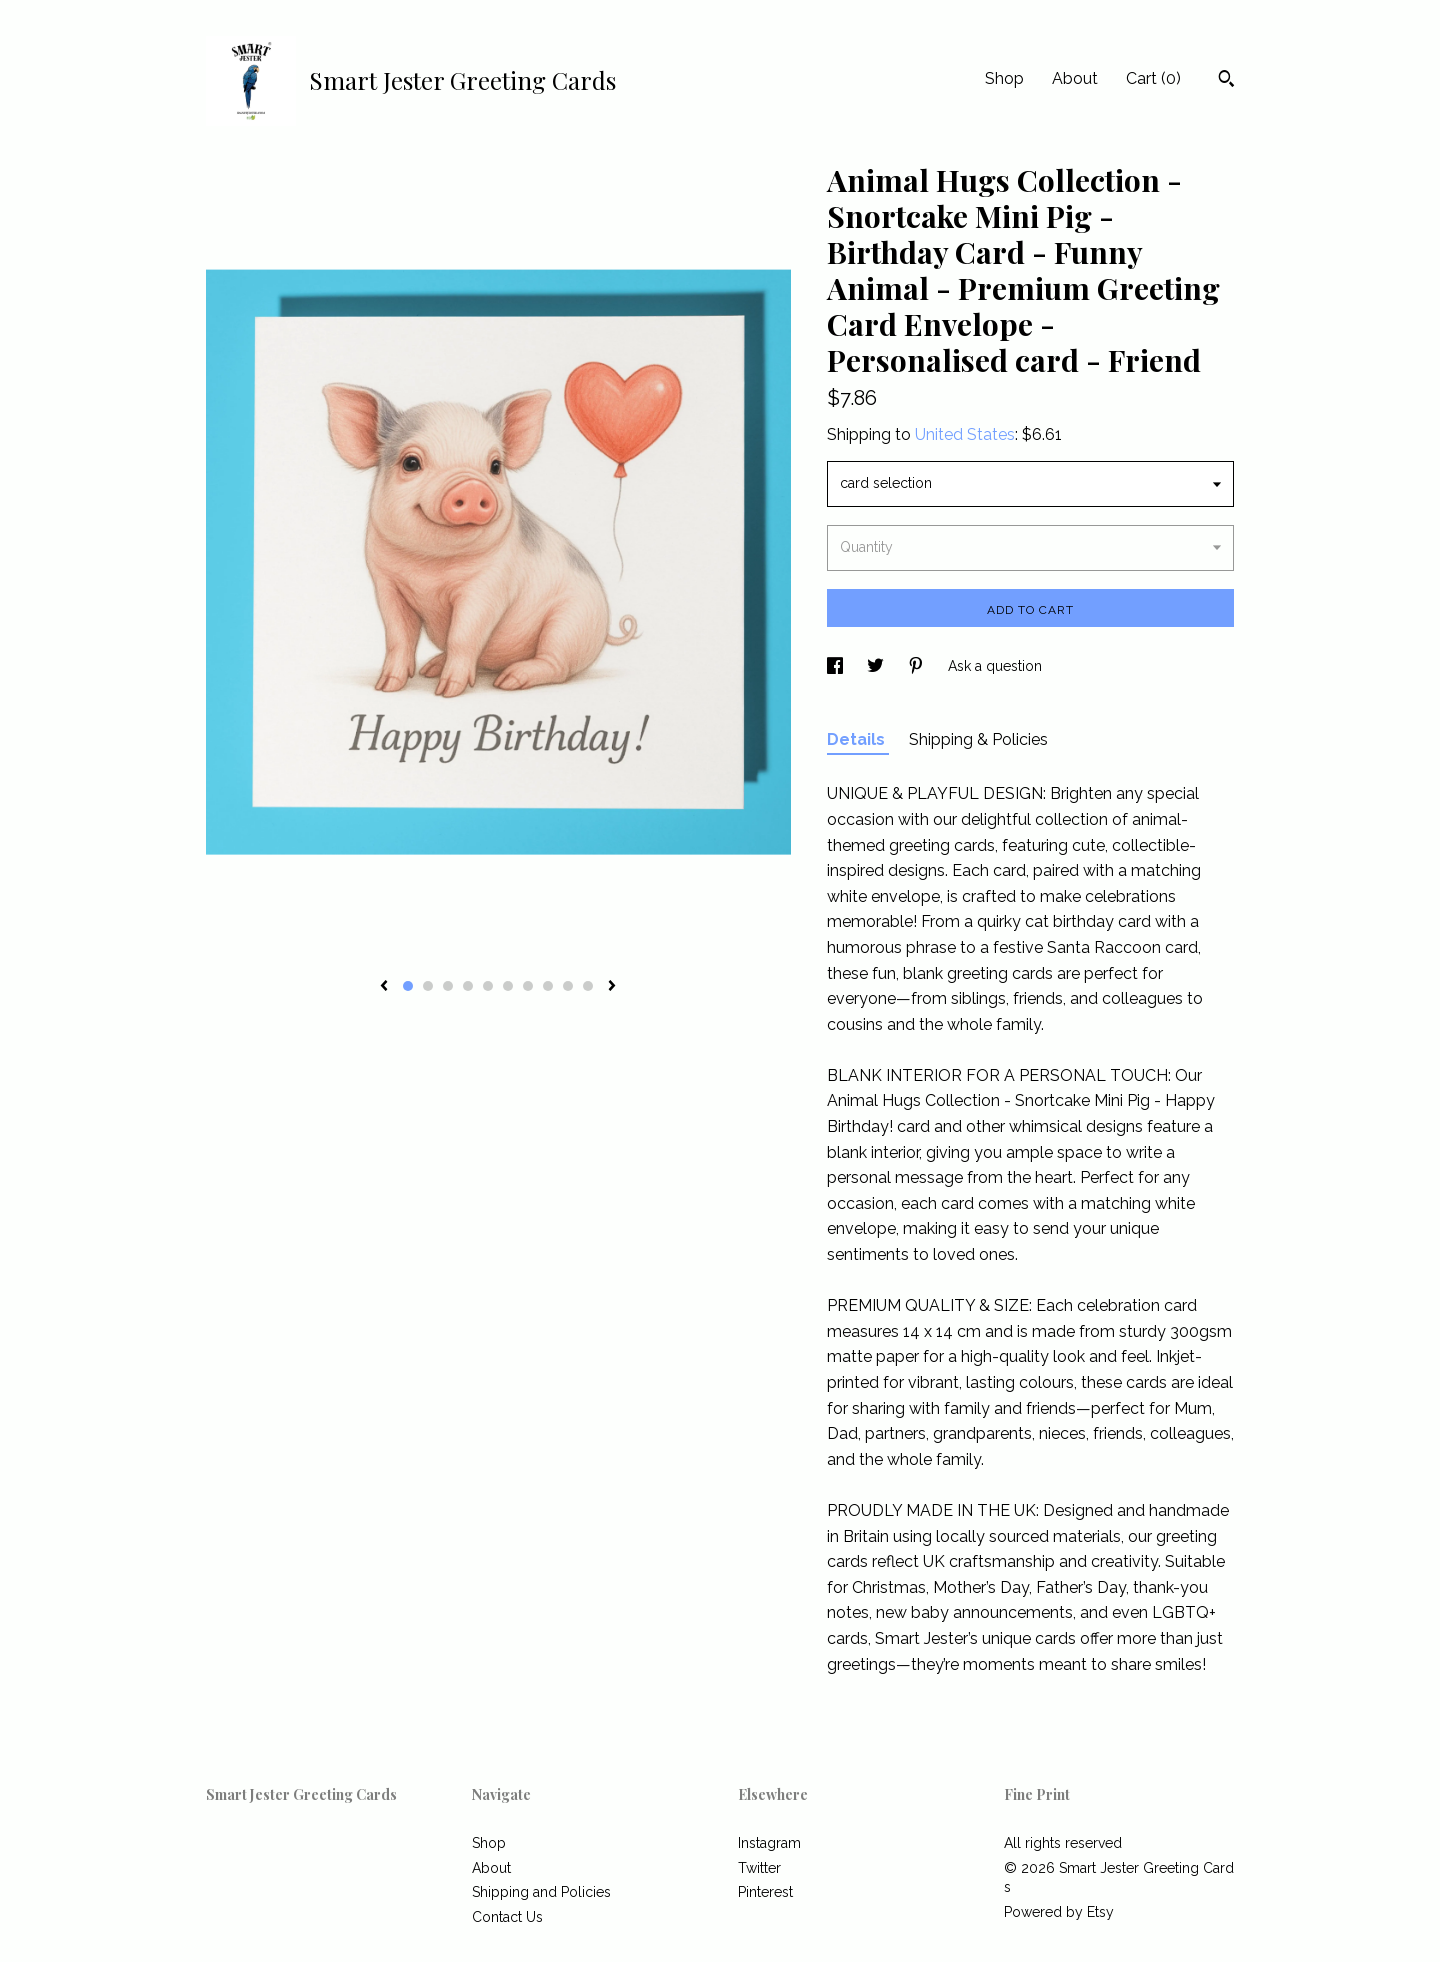 The image size is (1440, 1962). Describe the element at coordinates (448, 986) in the screenshot. I see `3 [button]` at that location.